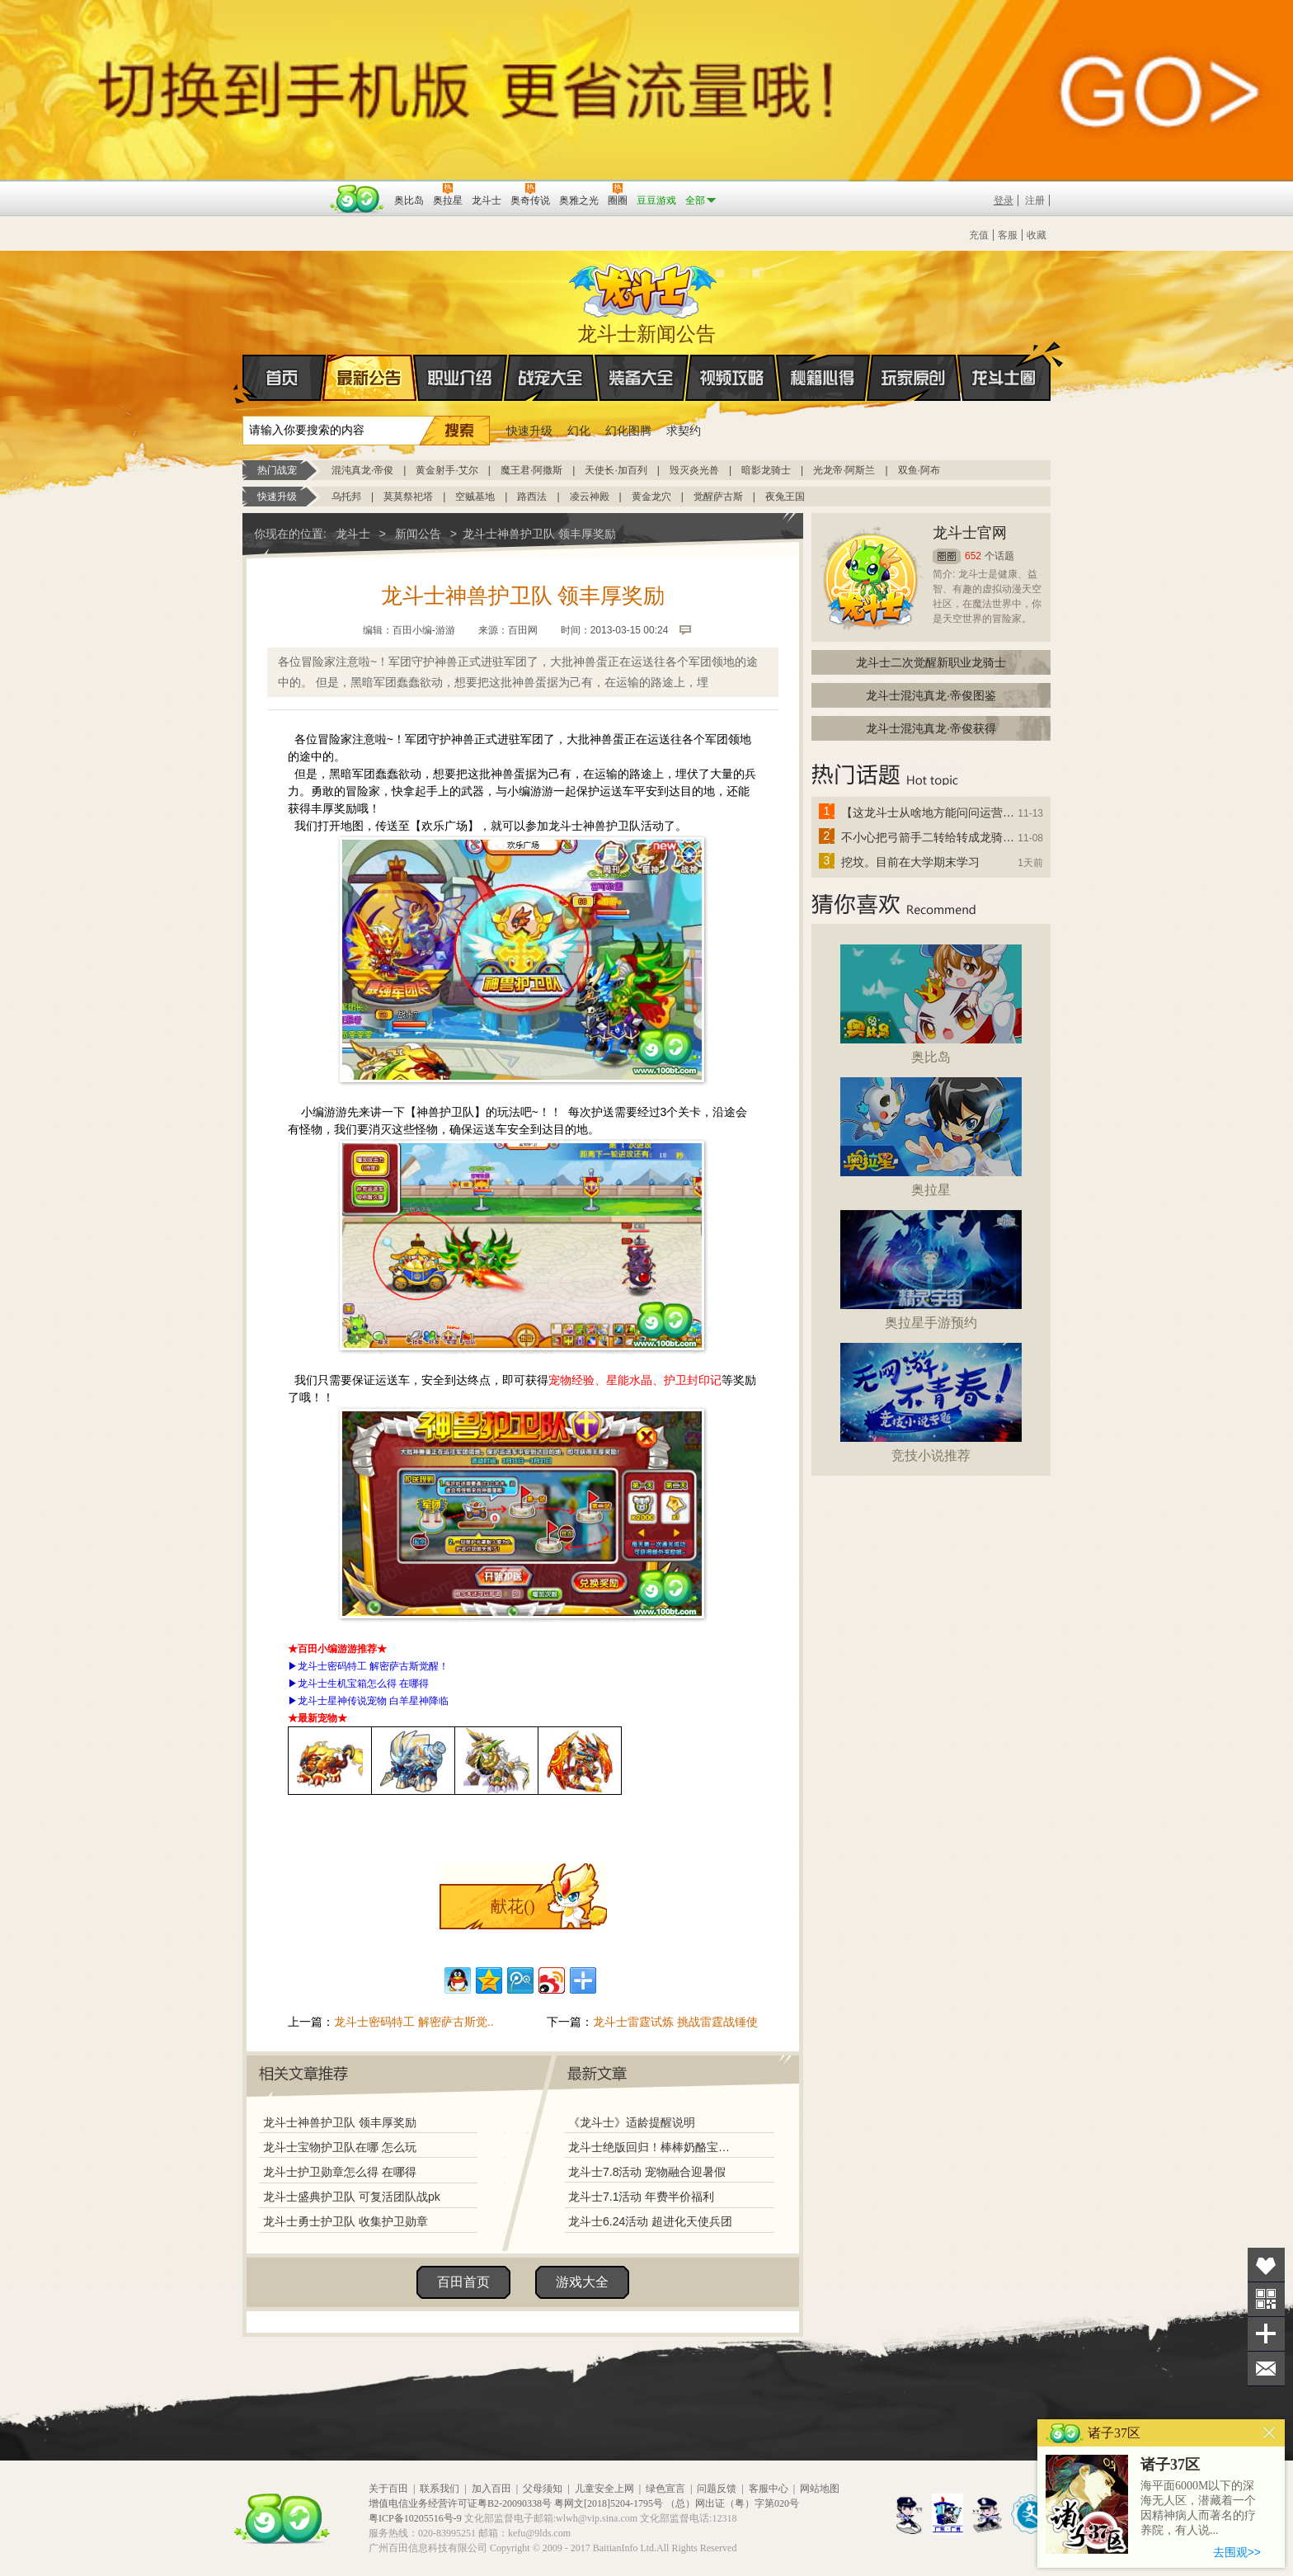 This screenshot has width=1293, height=2576. What do you see at coordinates (362, 470) in the screenshot?
I see `混沌真龙·帝俊` at bounding box center [362, 470].